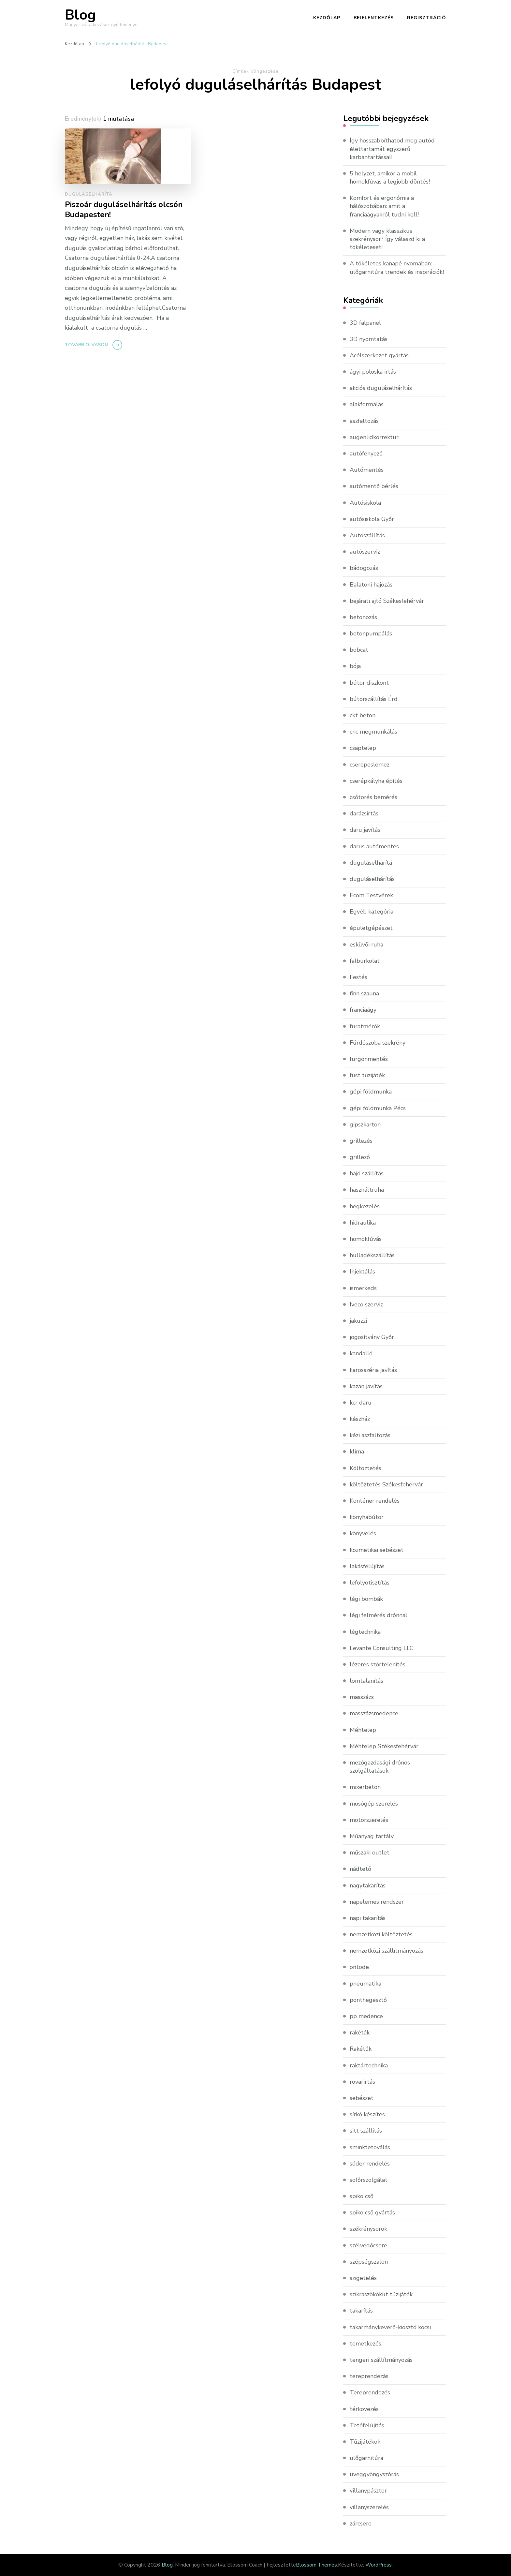 This screenshot has height=2576, width=511. I want to click on mosógép szerelés, so click(374, 1804).